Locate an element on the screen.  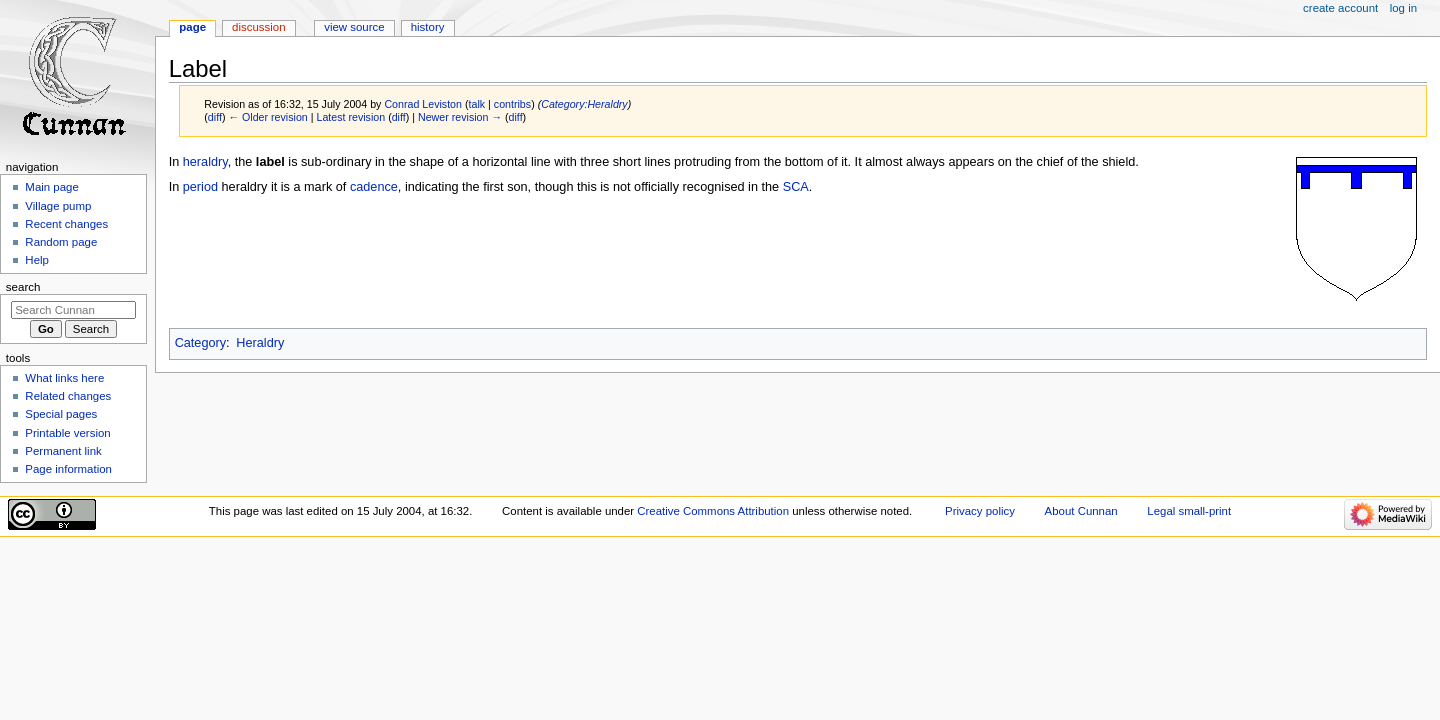
Legal small-print is located at coordinates (1189, 511).